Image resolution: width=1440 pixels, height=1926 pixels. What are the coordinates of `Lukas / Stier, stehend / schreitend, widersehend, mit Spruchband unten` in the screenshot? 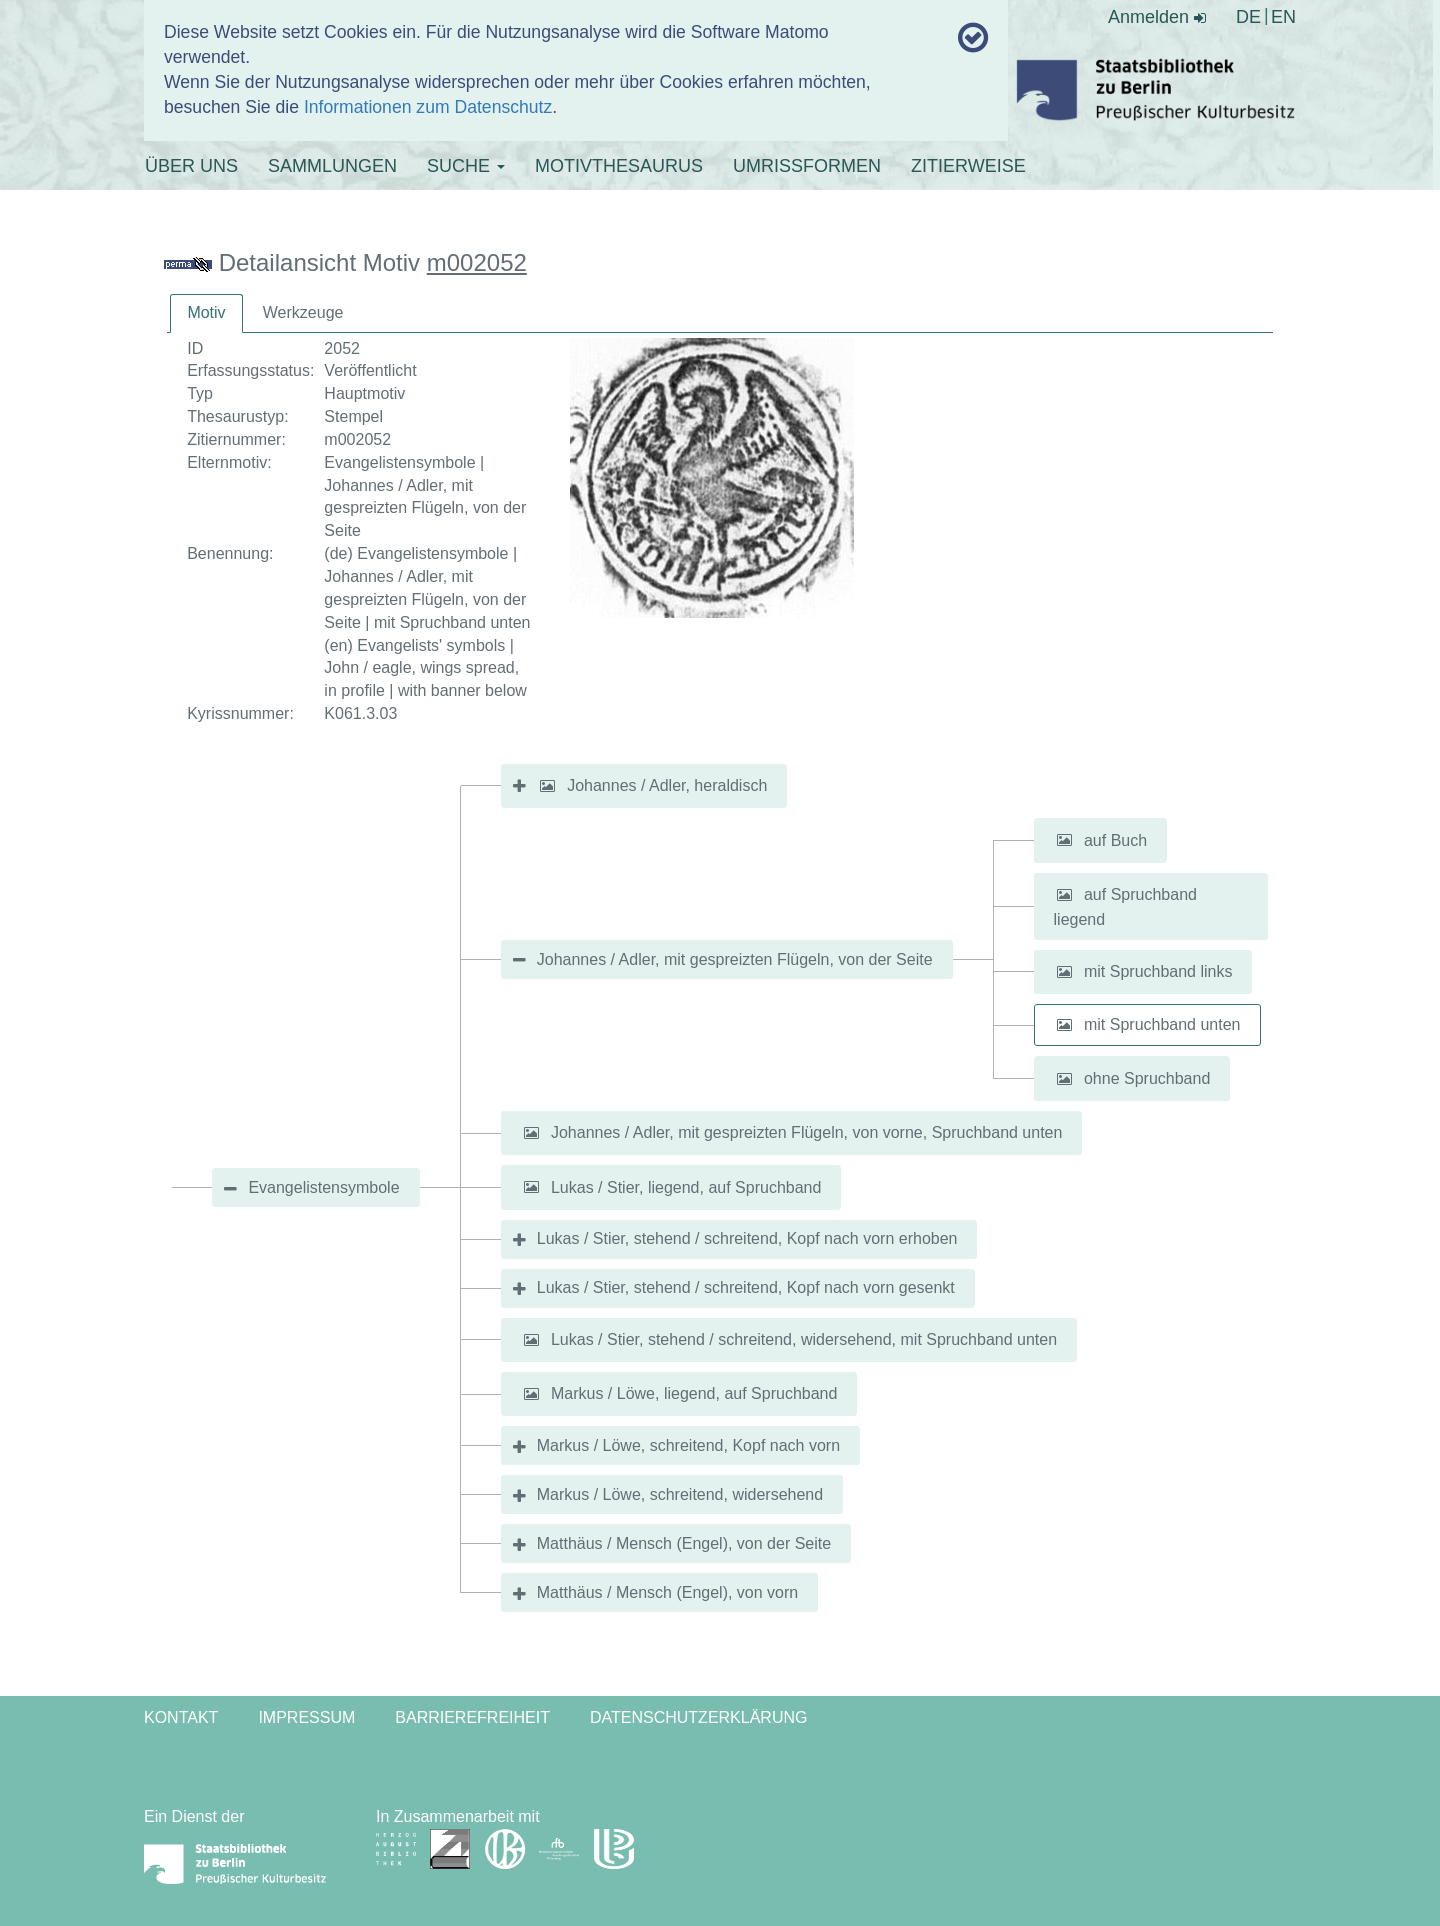 It's located at (804, 1339).